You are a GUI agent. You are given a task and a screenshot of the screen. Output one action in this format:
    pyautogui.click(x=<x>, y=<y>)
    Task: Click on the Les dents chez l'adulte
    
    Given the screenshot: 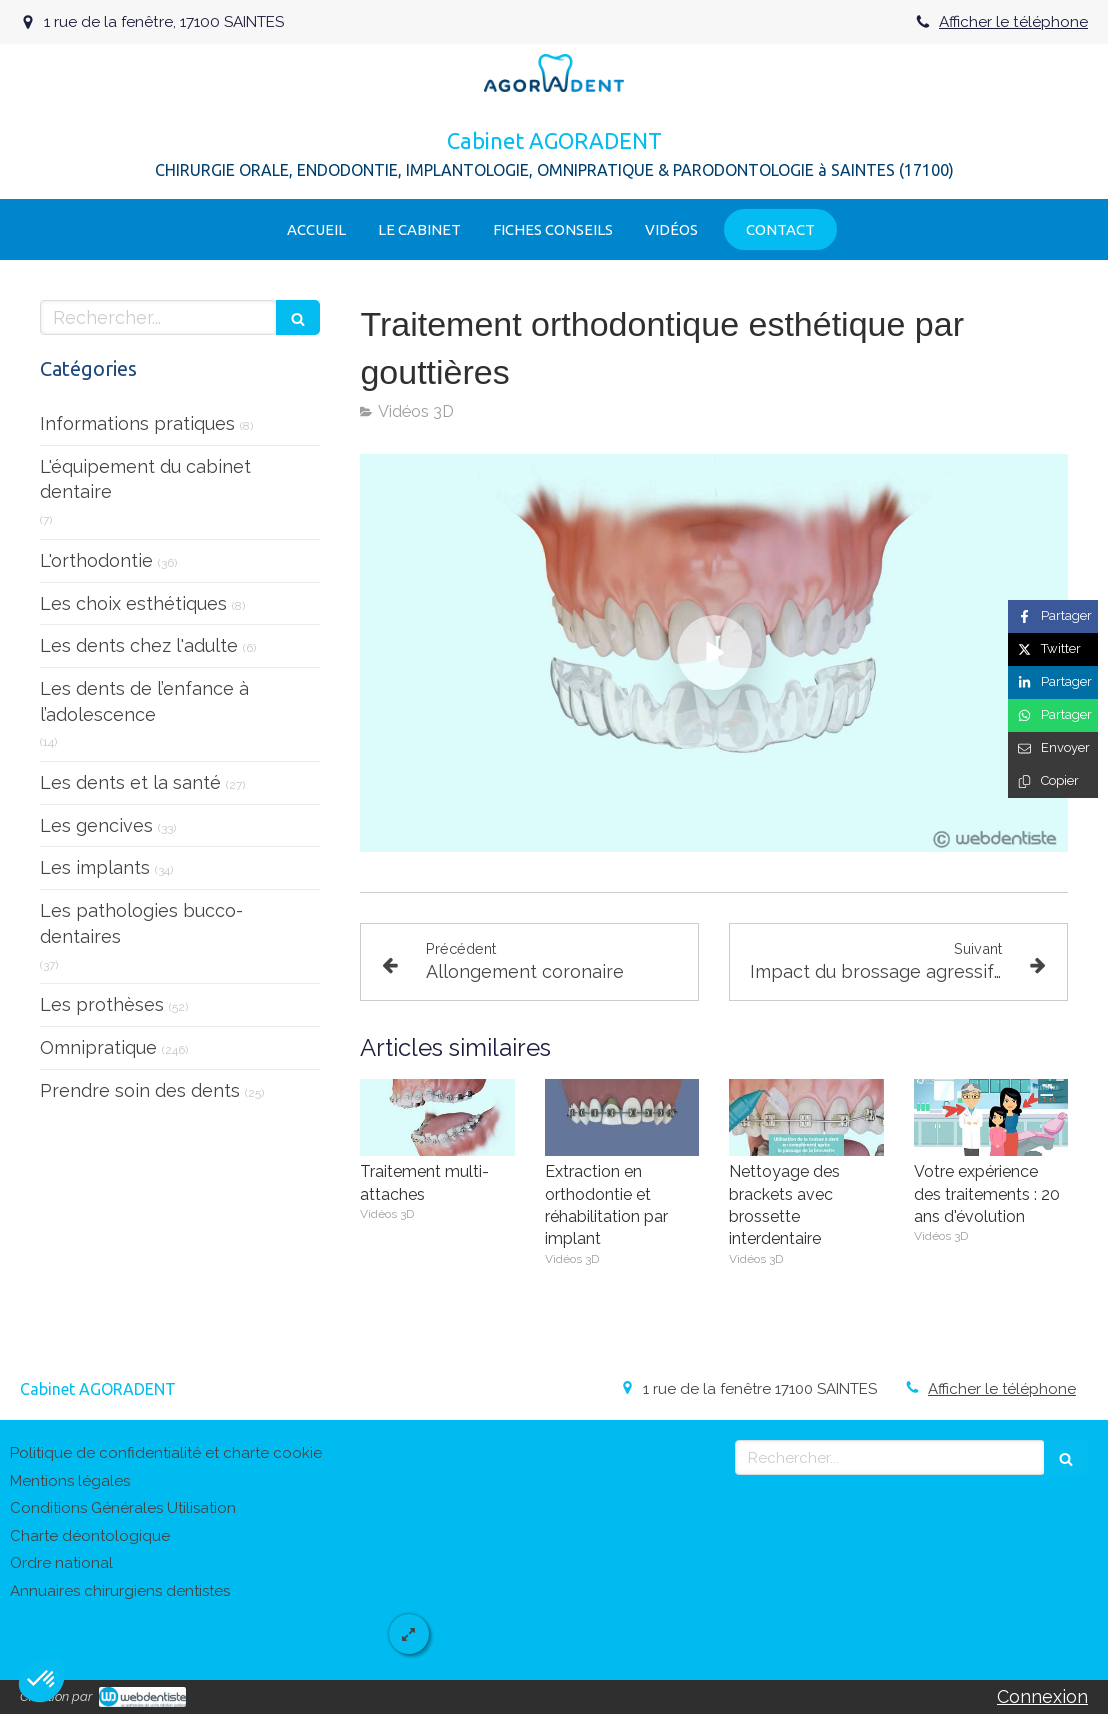 What is the action you would take?
    pyautogui.click(x=139, y=645)
    